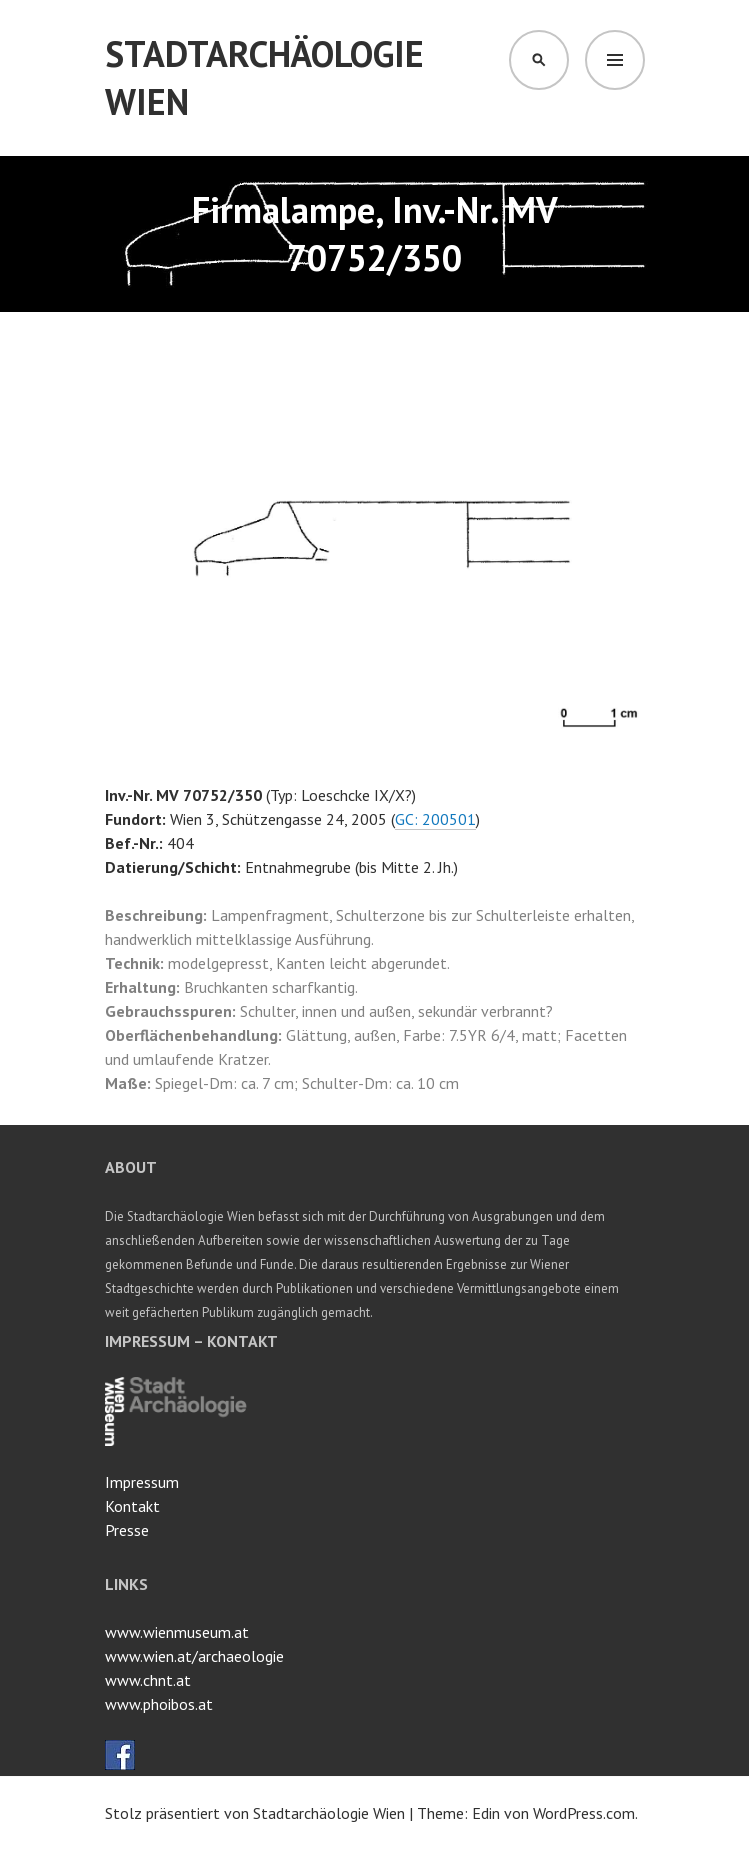  Describe the element at coordinates (142, 1482) in the screenshot. I see `Impressum` at that location.